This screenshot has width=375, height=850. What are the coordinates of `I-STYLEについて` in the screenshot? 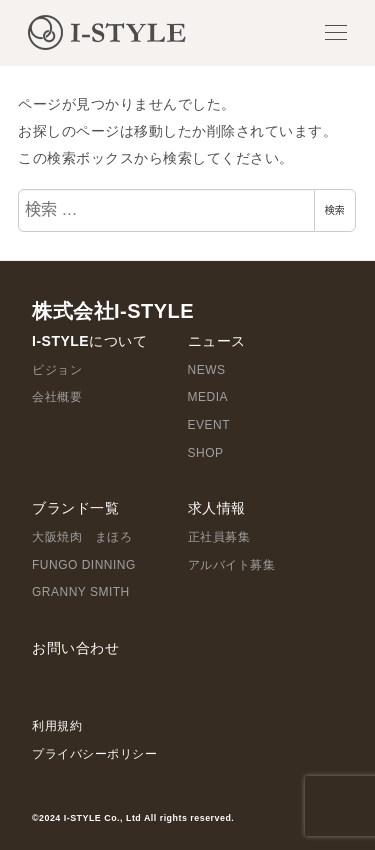 It's located at (89, 341).